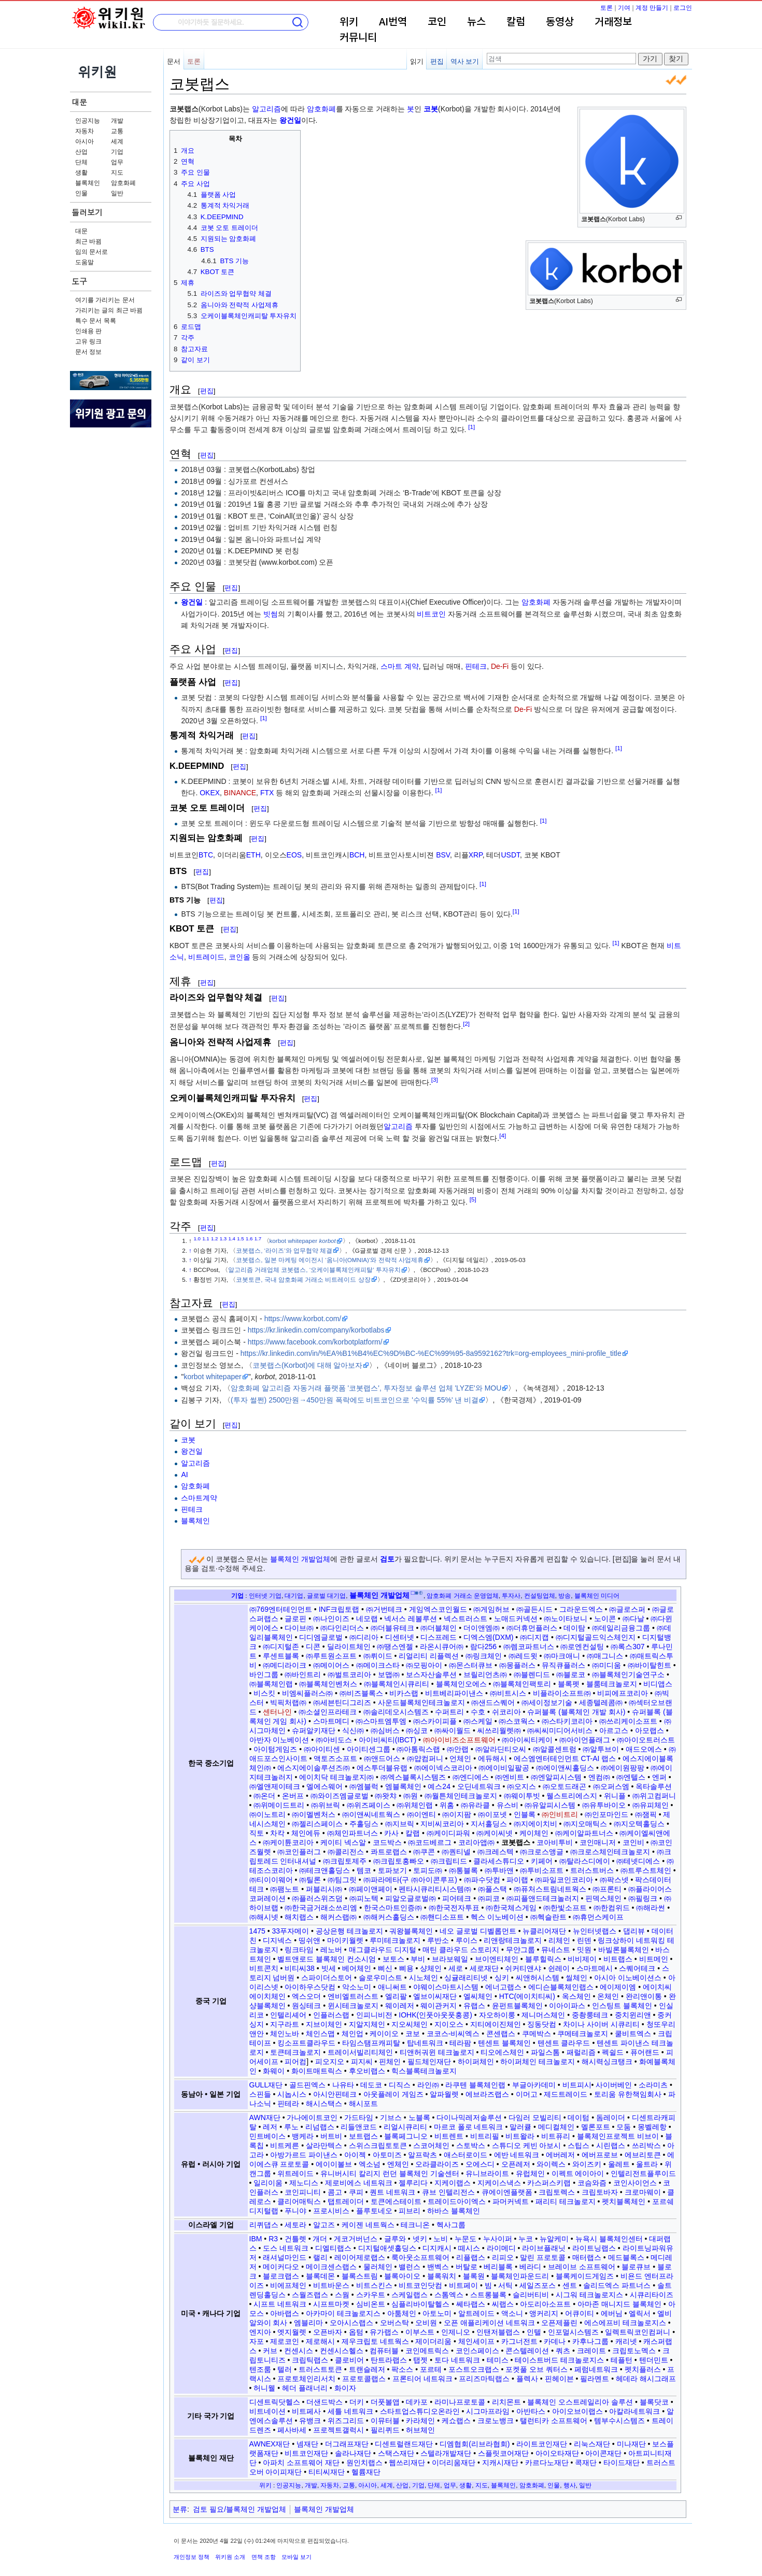  I want to click on ㈜모핑아이, so click(424, 1665).